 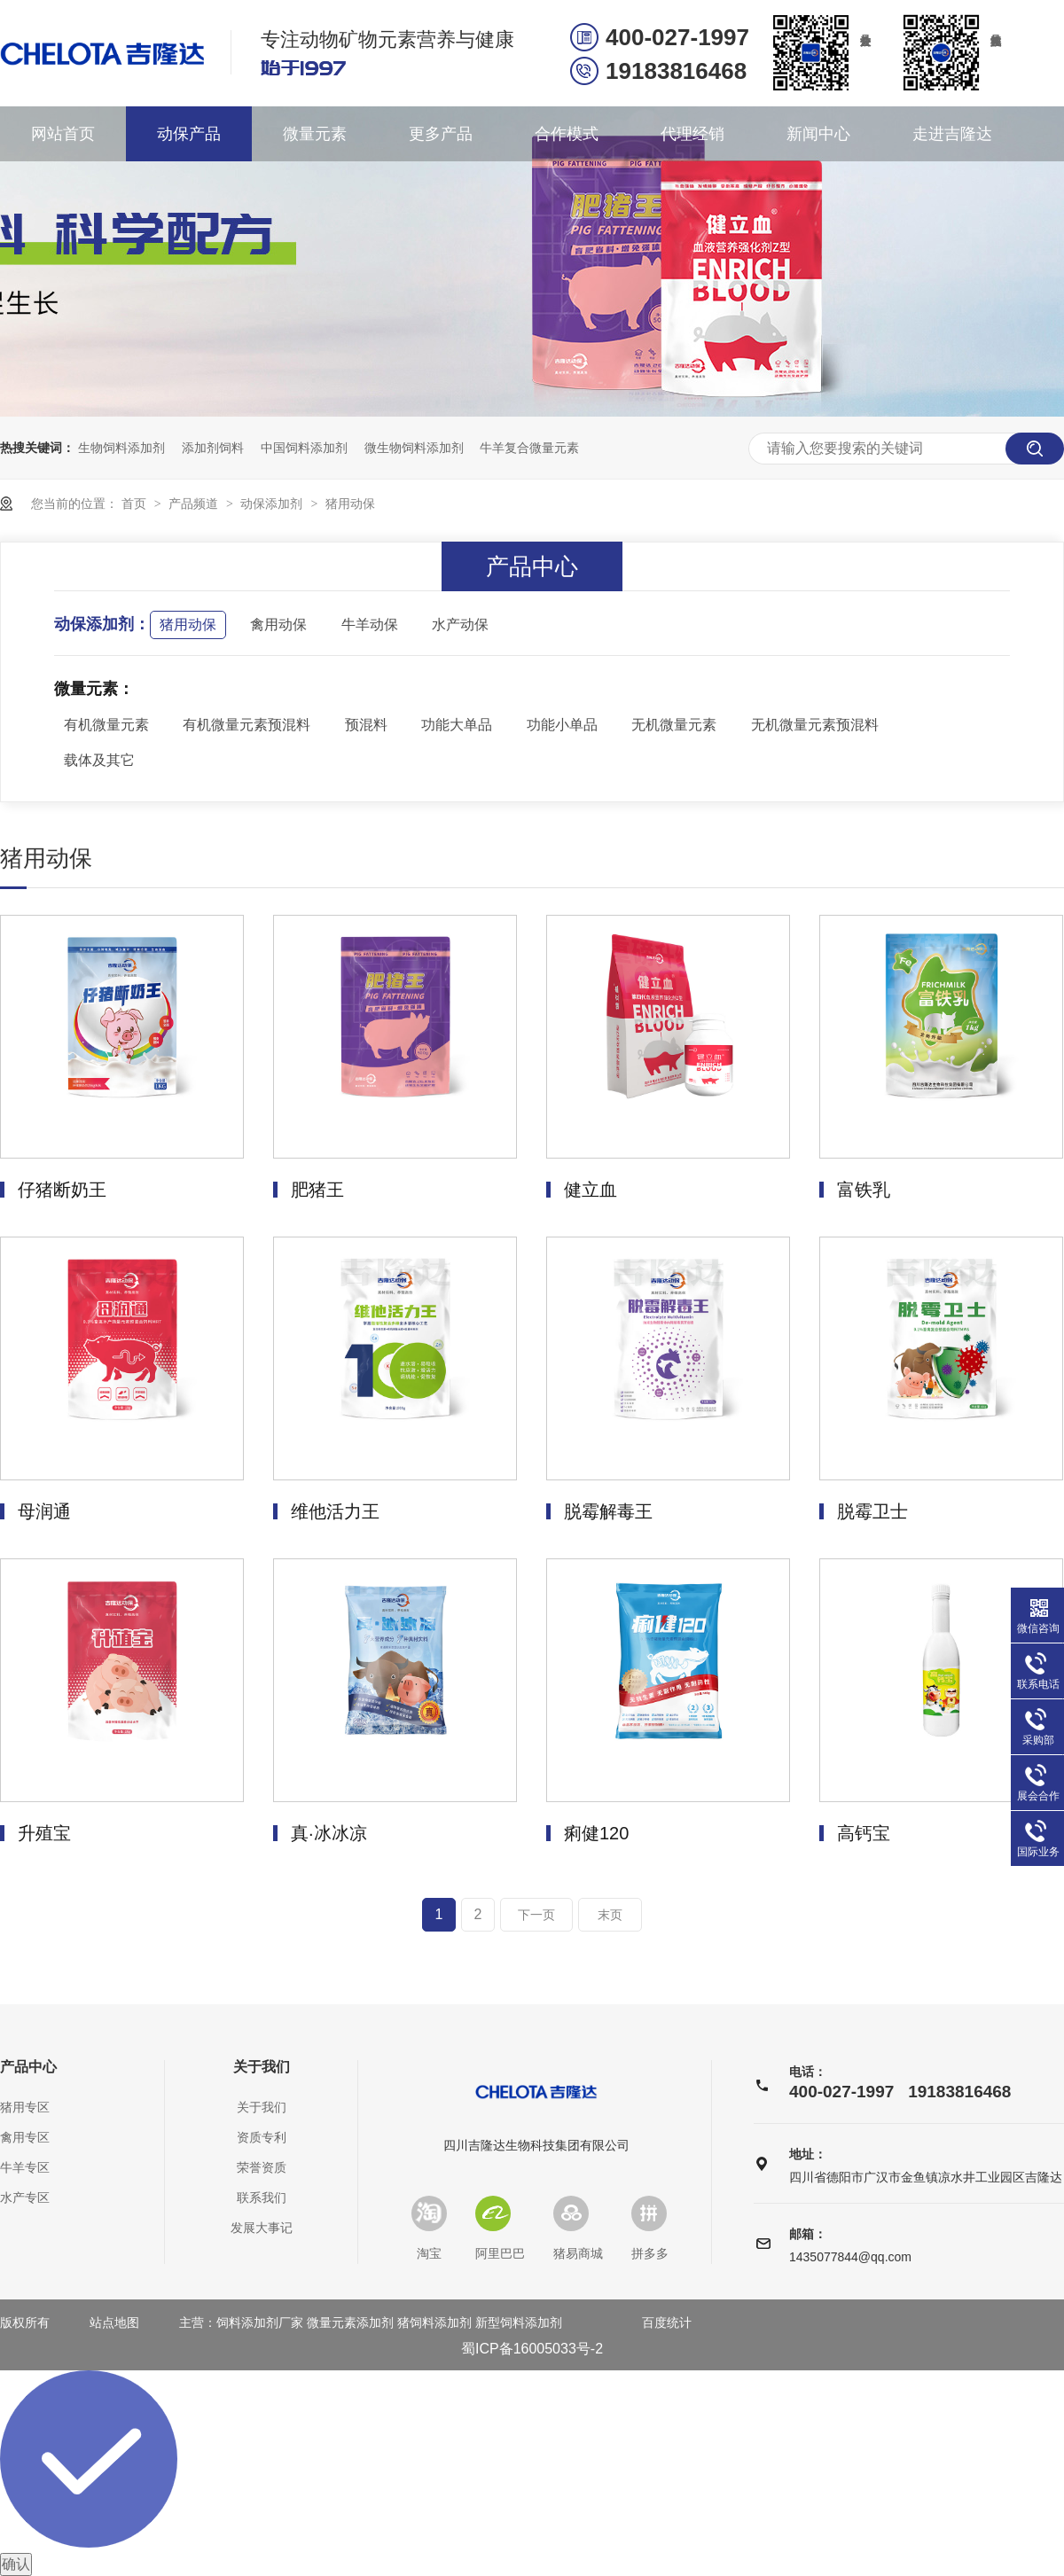 What do you see at coordinates (106, 724) in the screenshot?
I see `有机微量元素` at bounding box center [106, 724].